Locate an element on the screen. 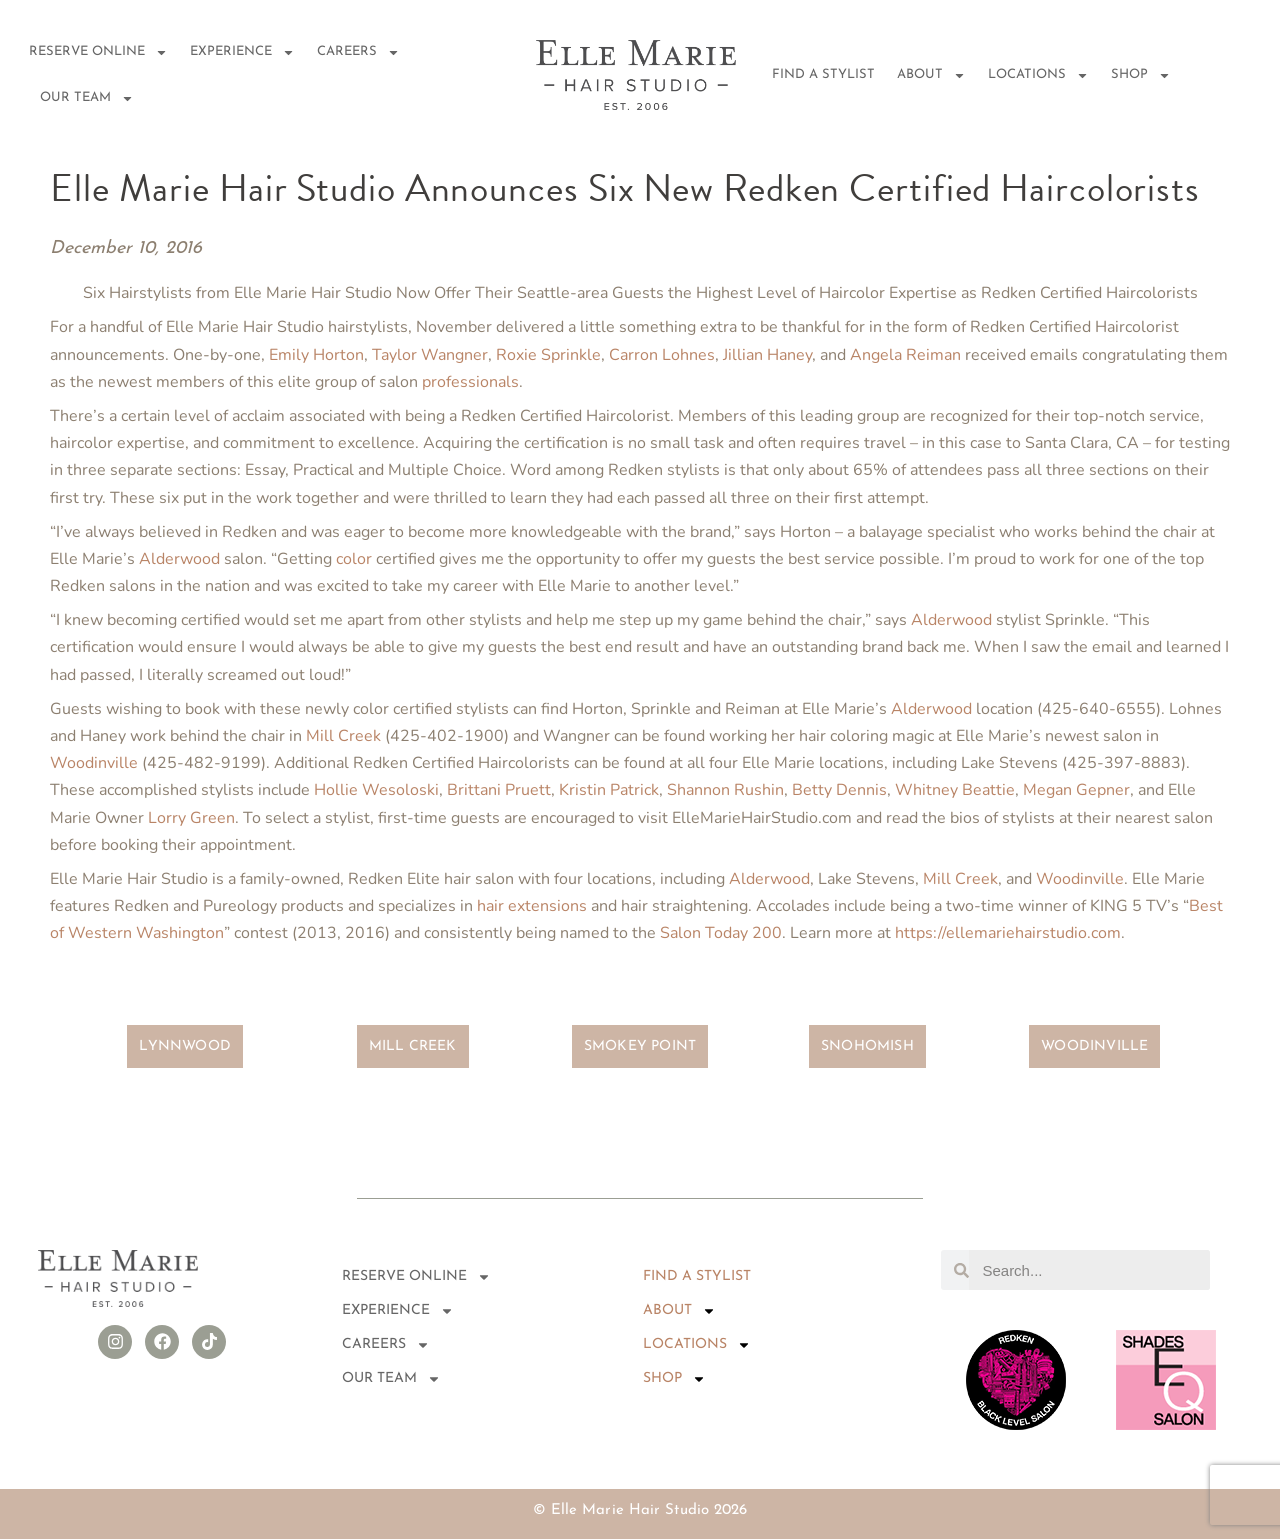 This screenshot has width=1280, height=1539. color is located at coordinates (354, 559).